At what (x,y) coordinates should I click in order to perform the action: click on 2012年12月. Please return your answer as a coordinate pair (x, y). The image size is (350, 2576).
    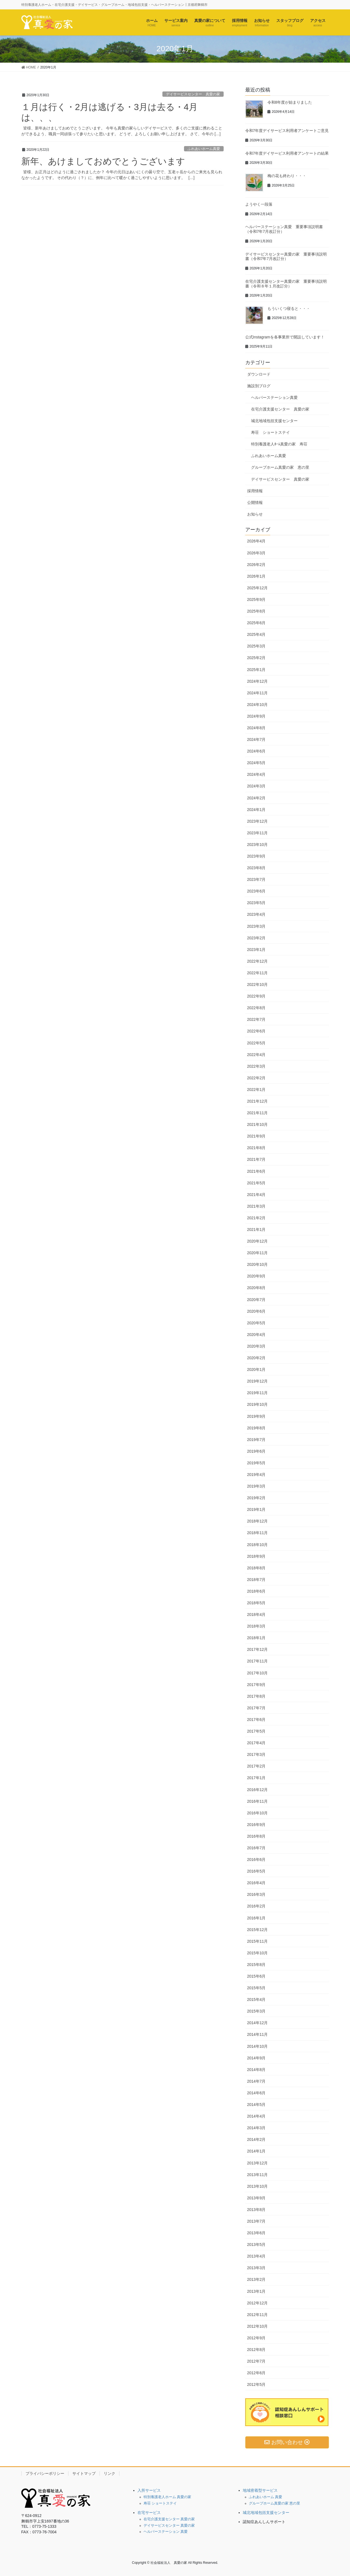
    Looking at the image, I should click on (257, 2303).